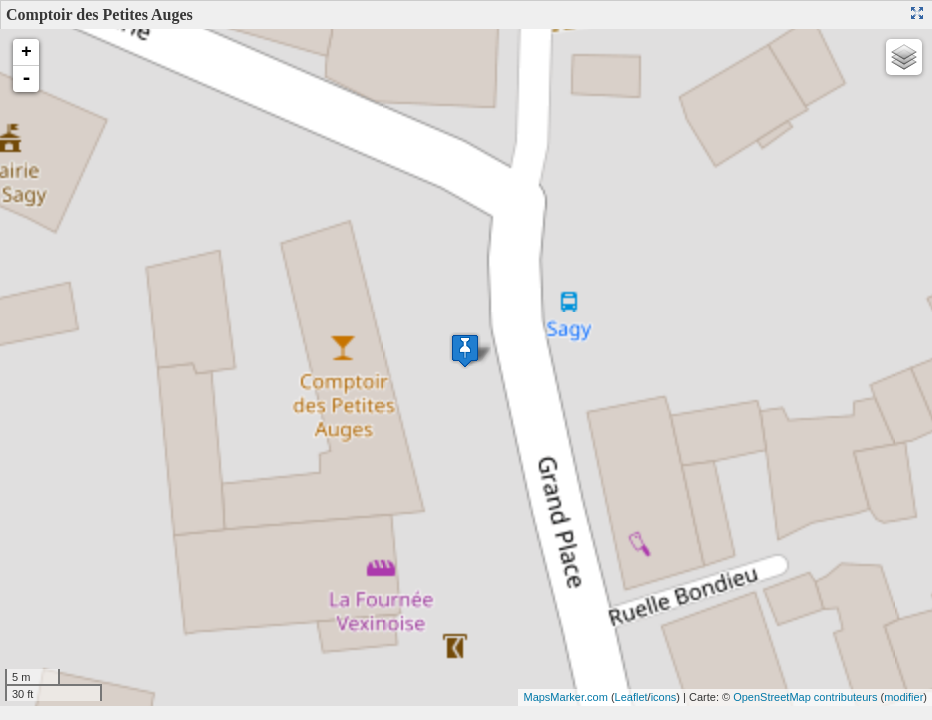  Describe the element at coordinates (565, 697) in the screenshot. I see `MapsMarker.com` at that location.